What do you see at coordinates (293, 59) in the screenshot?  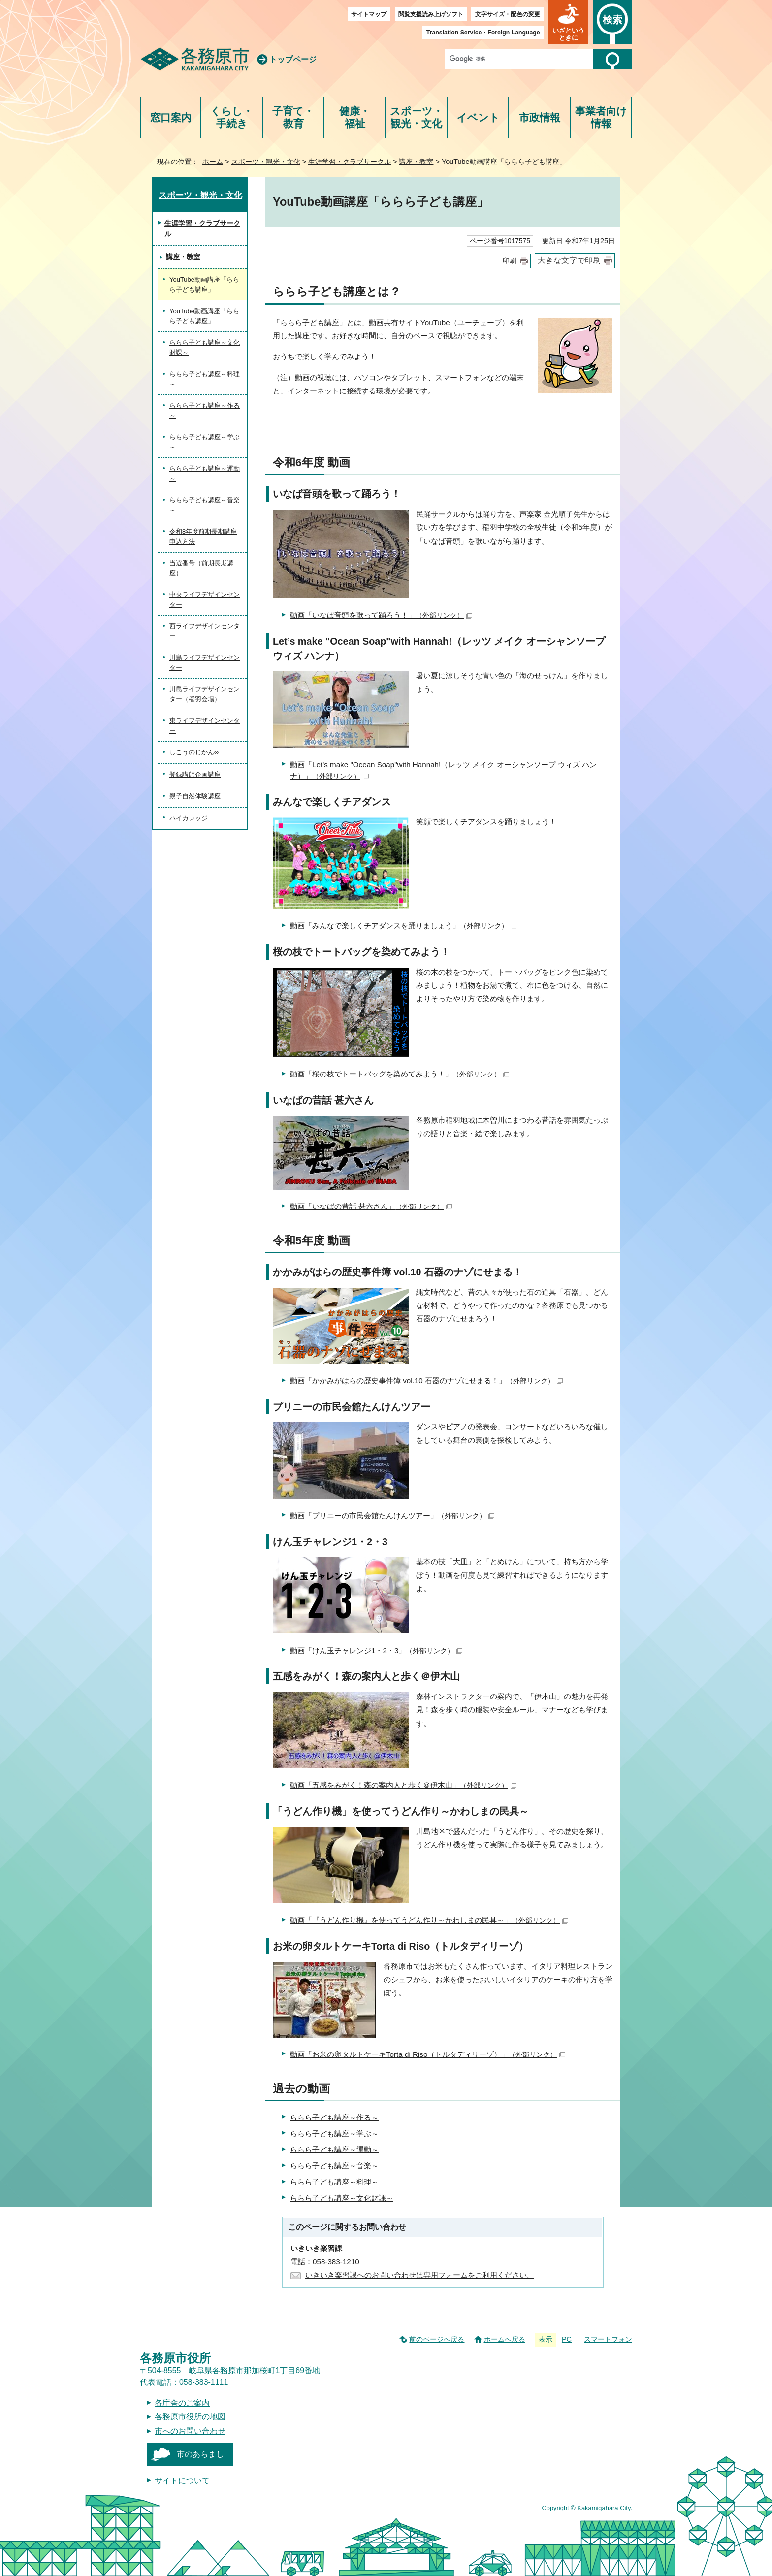 I see `トップページ` at bounding box center [293, 59].